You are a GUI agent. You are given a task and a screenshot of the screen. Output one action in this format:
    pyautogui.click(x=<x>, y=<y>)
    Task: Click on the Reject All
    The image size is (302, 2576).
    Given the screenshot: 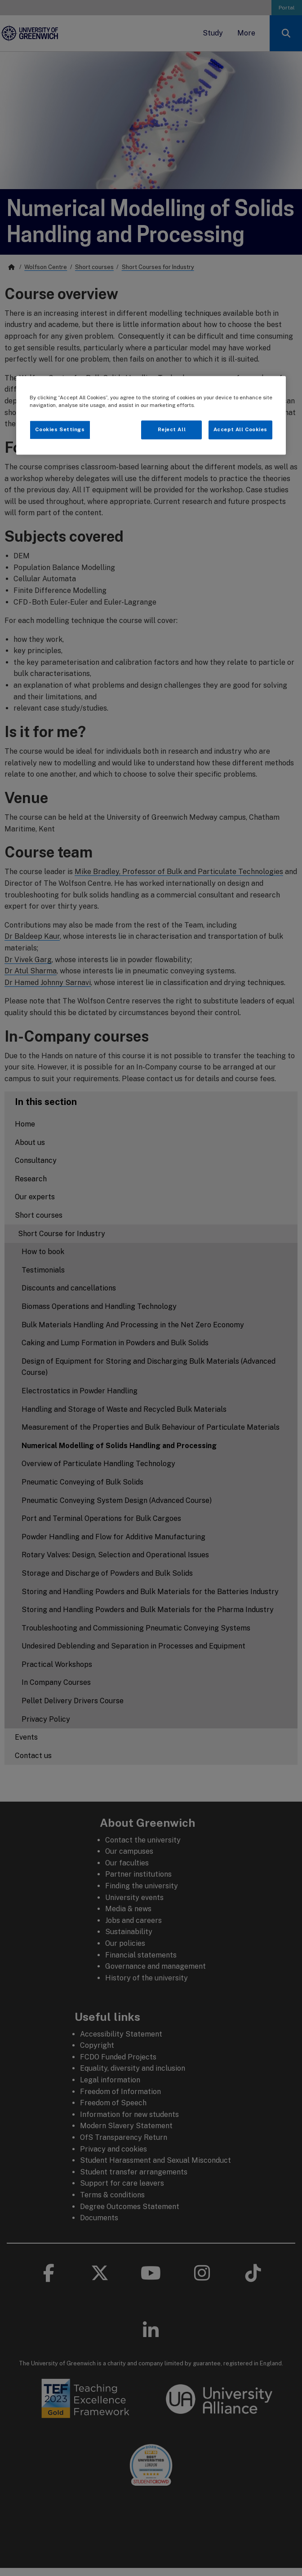 What is the action you would take?
    pyautogui.click(x=172, y=430)
    